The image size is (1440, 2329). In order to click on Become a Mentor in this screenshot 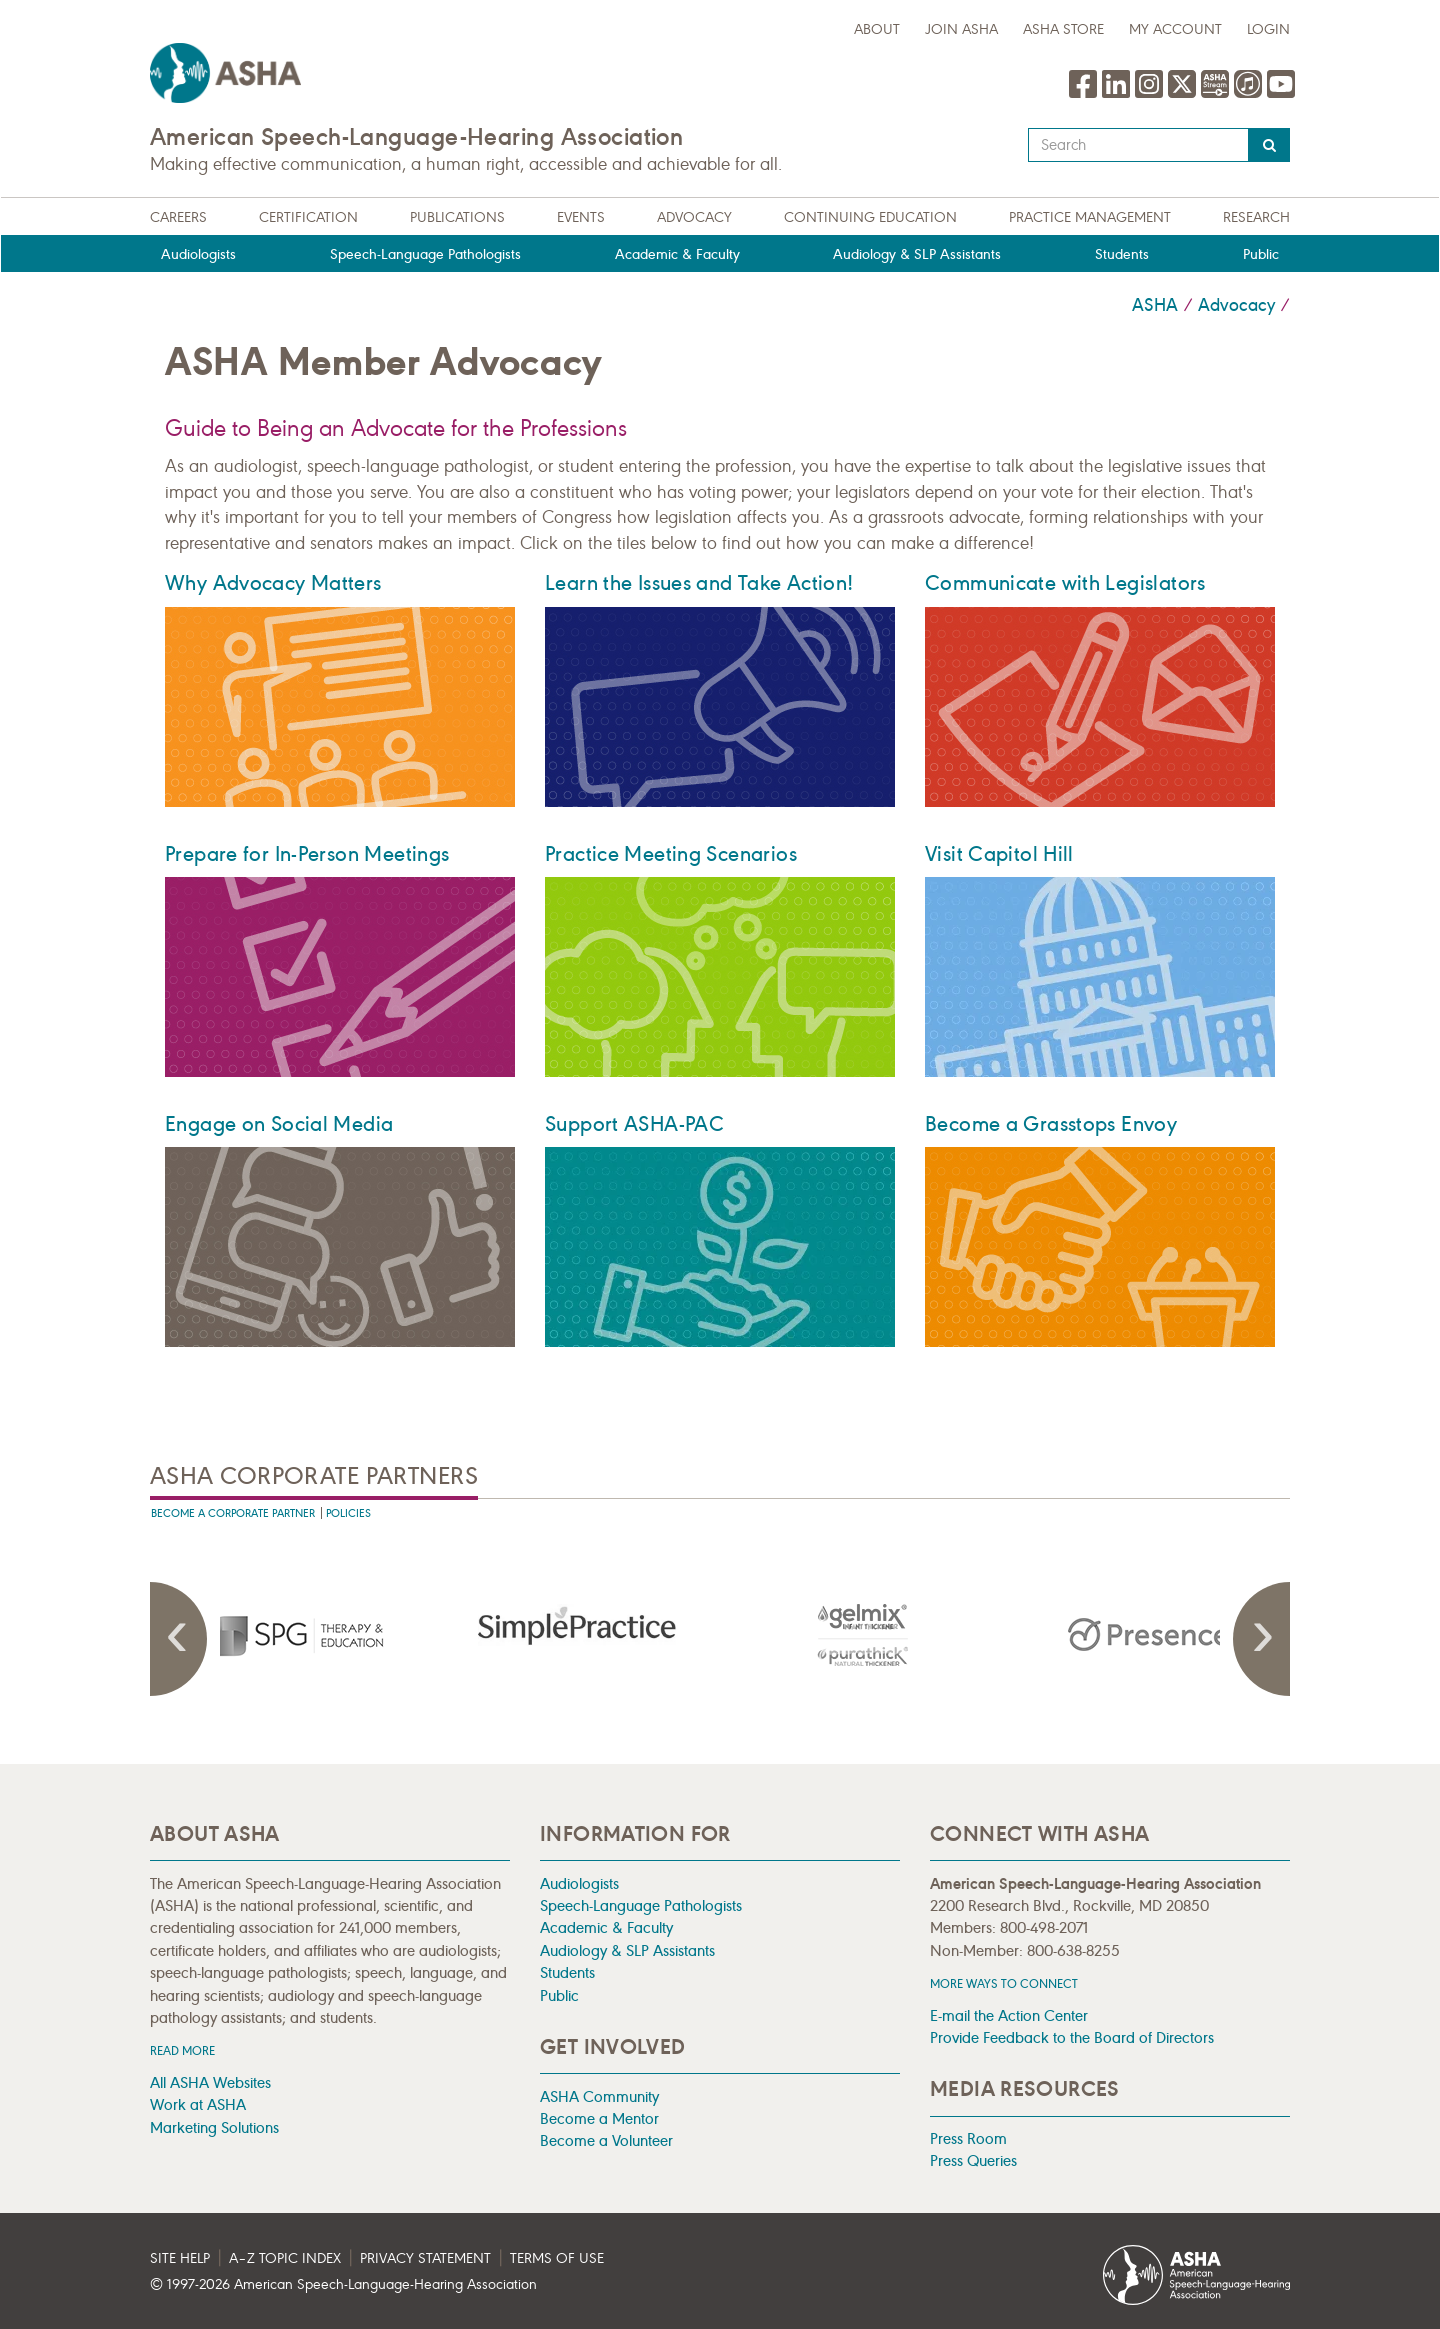, I will do `click(599, 2118)`.